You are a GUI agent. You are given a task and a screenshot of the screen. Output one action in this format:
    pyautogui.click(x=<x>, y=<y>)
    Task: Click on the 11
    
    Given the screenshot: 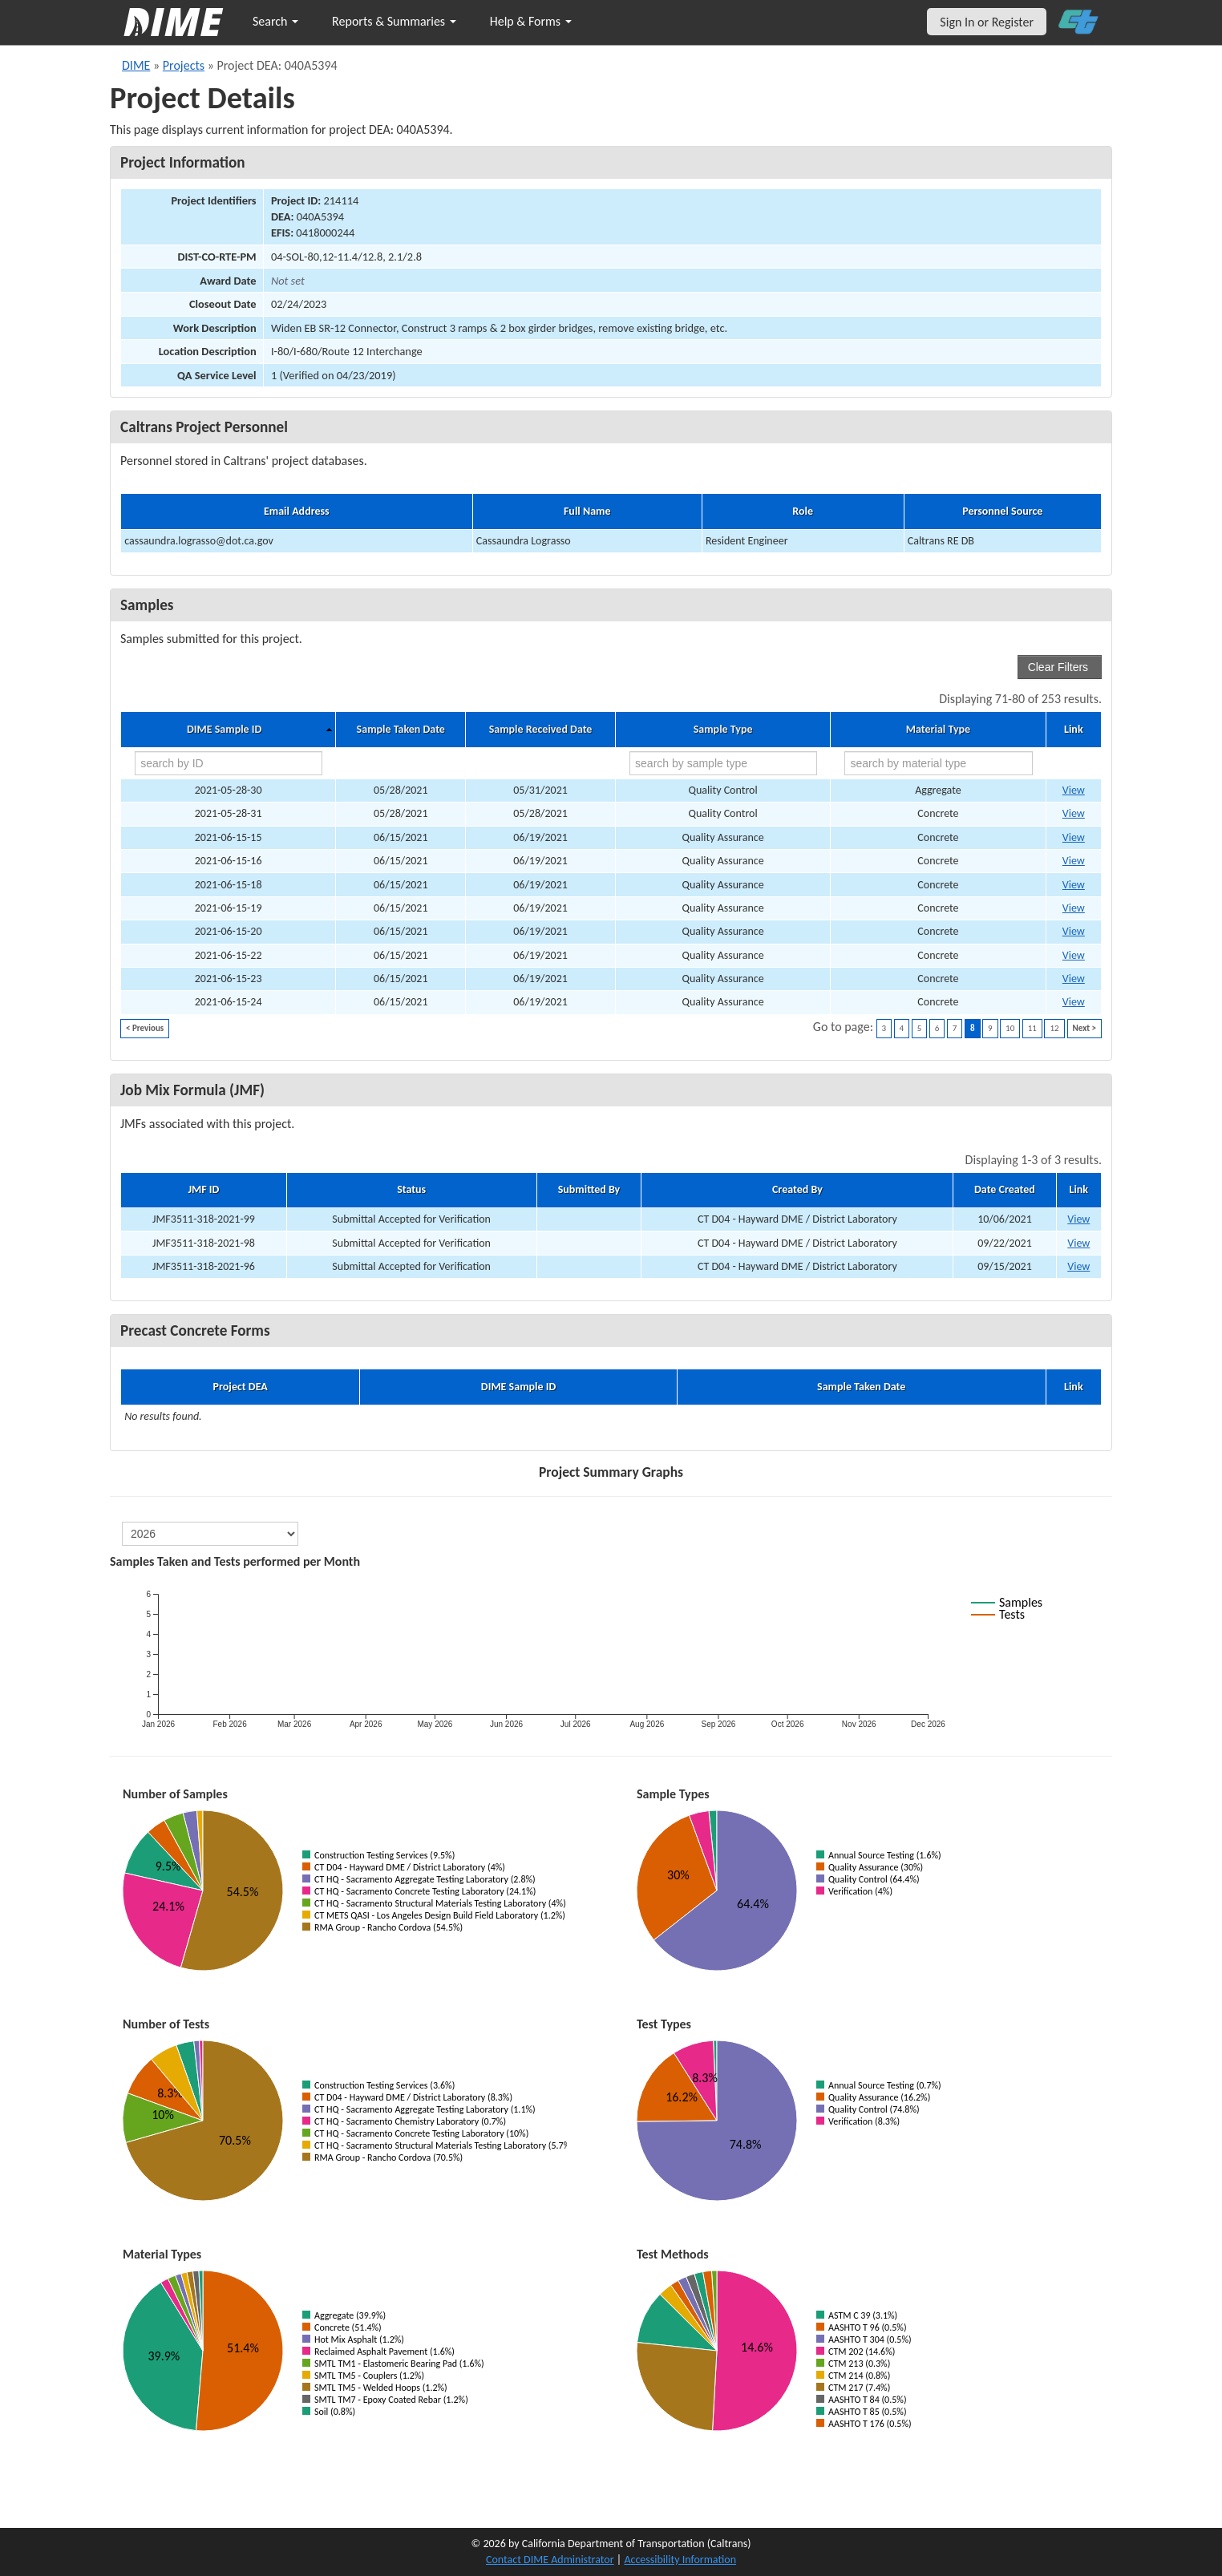 What is the action you would take?
    pyautogui.click(x=1032, y=1028)
    